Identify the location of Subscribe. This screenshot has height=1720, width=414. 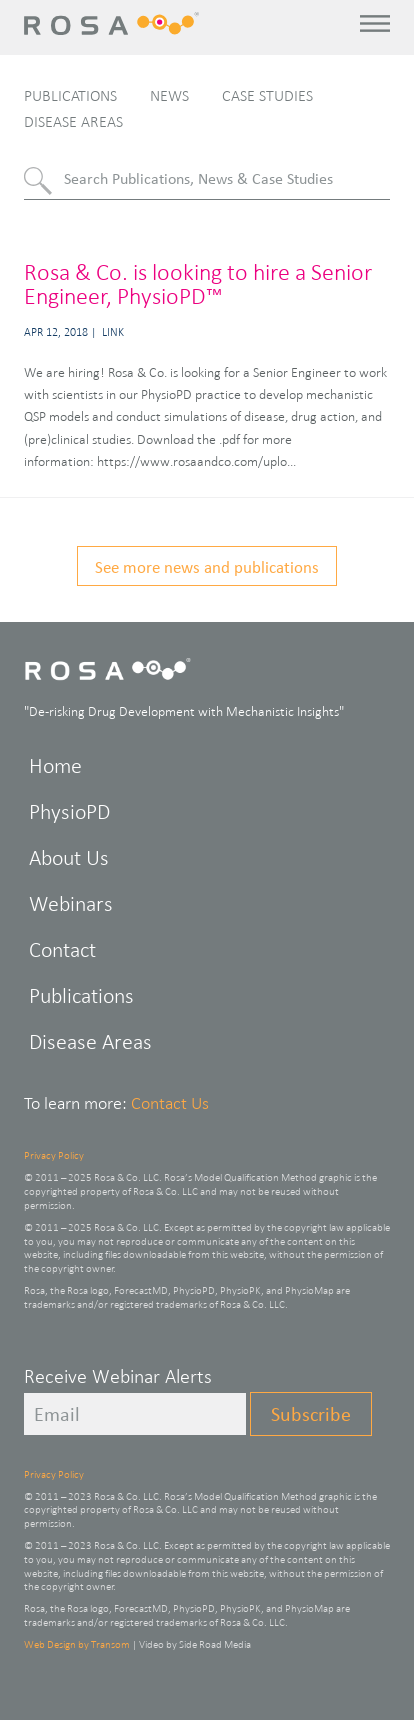
(311, 1414).